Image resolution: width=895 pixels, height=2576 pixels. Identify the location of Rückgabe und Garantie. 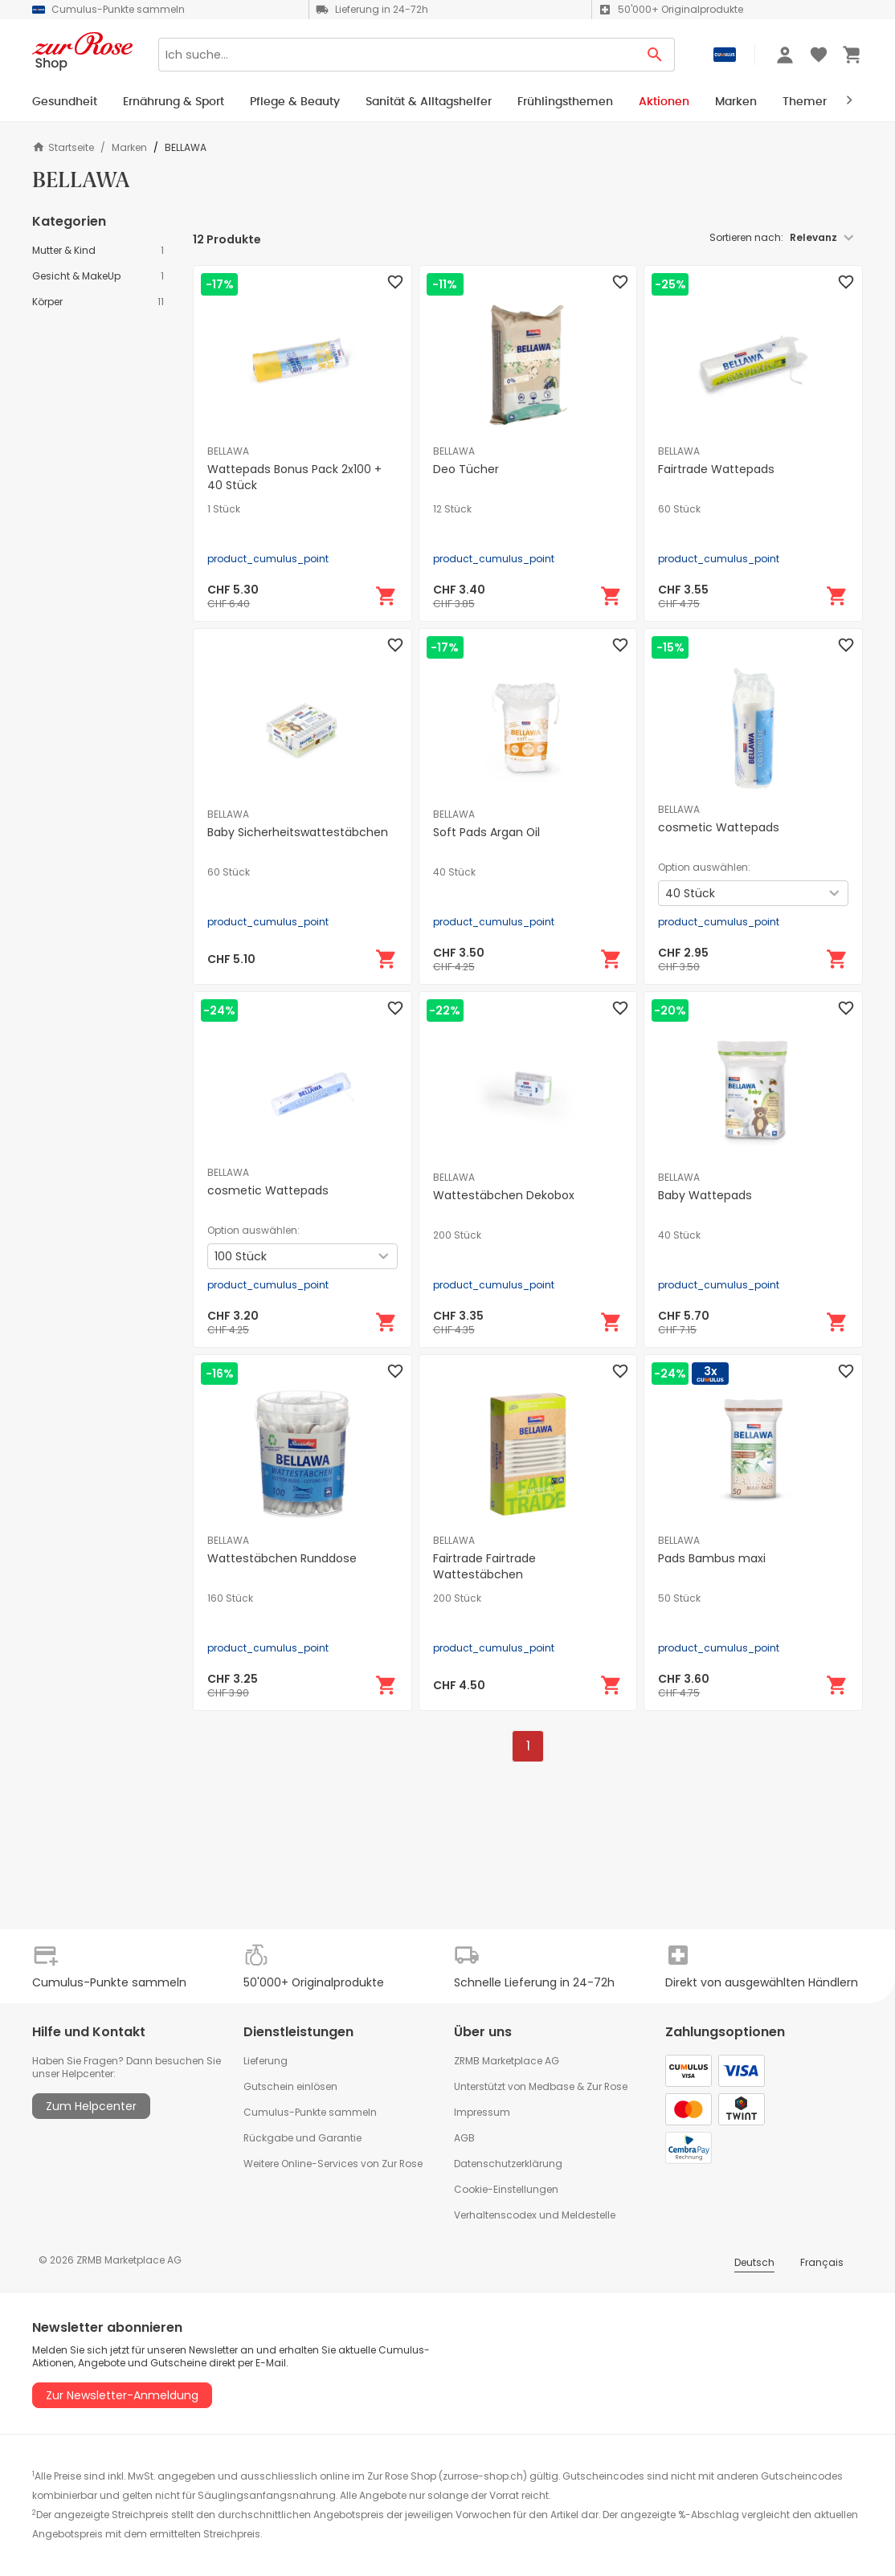
(302, 2138).